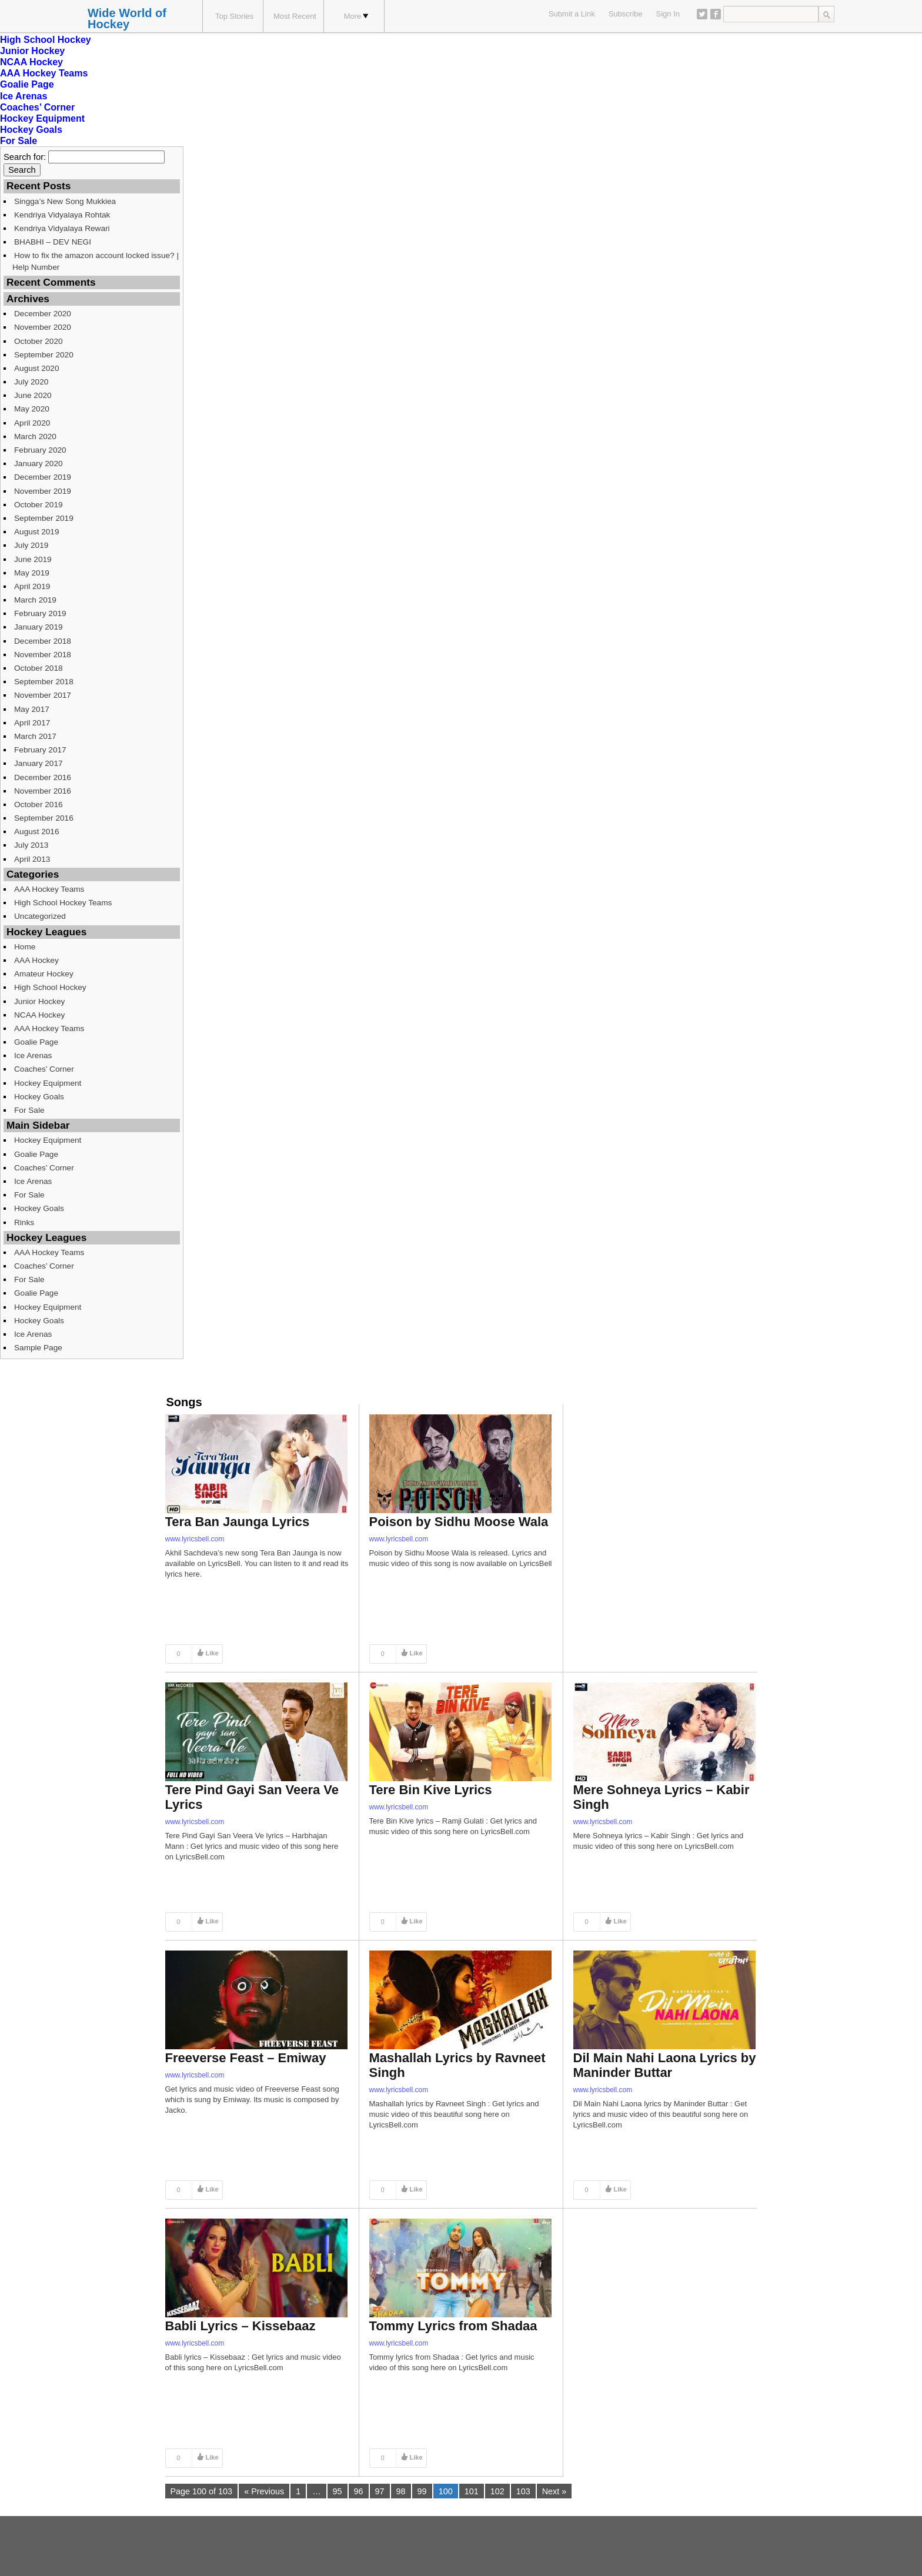 The image size is (922, 2576). I want to click on November 2019, so click(42, 491).